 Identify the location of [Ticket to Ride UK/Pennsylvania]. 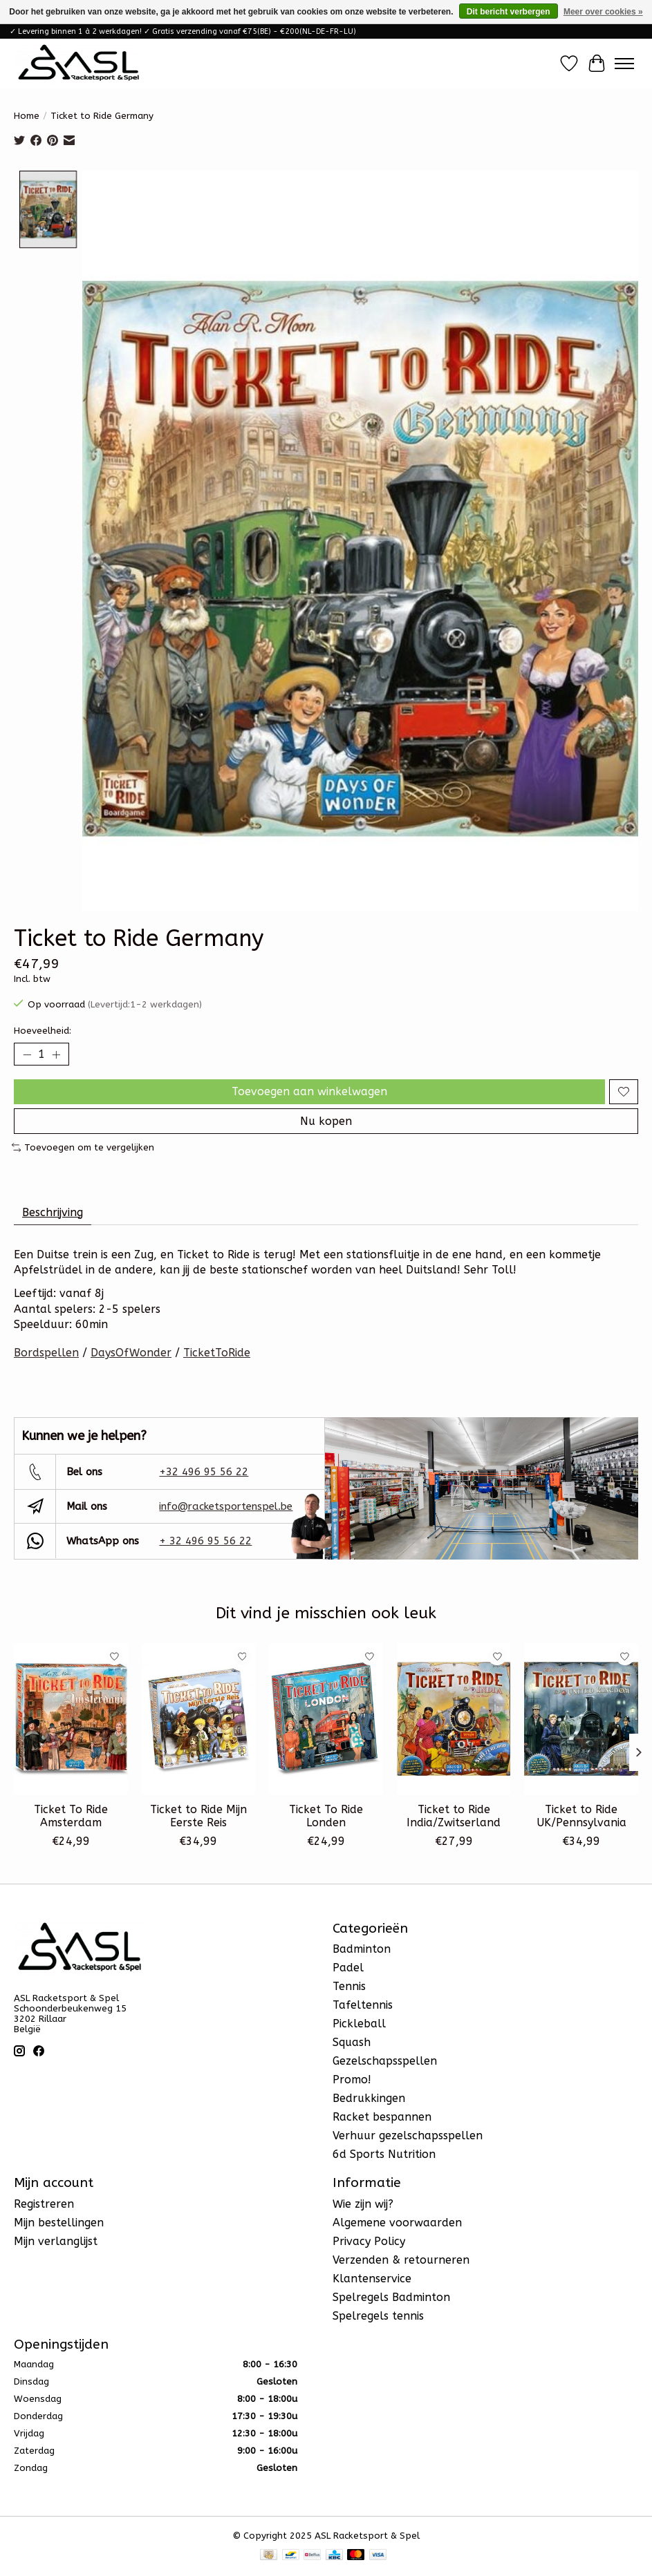
(581, 1718).